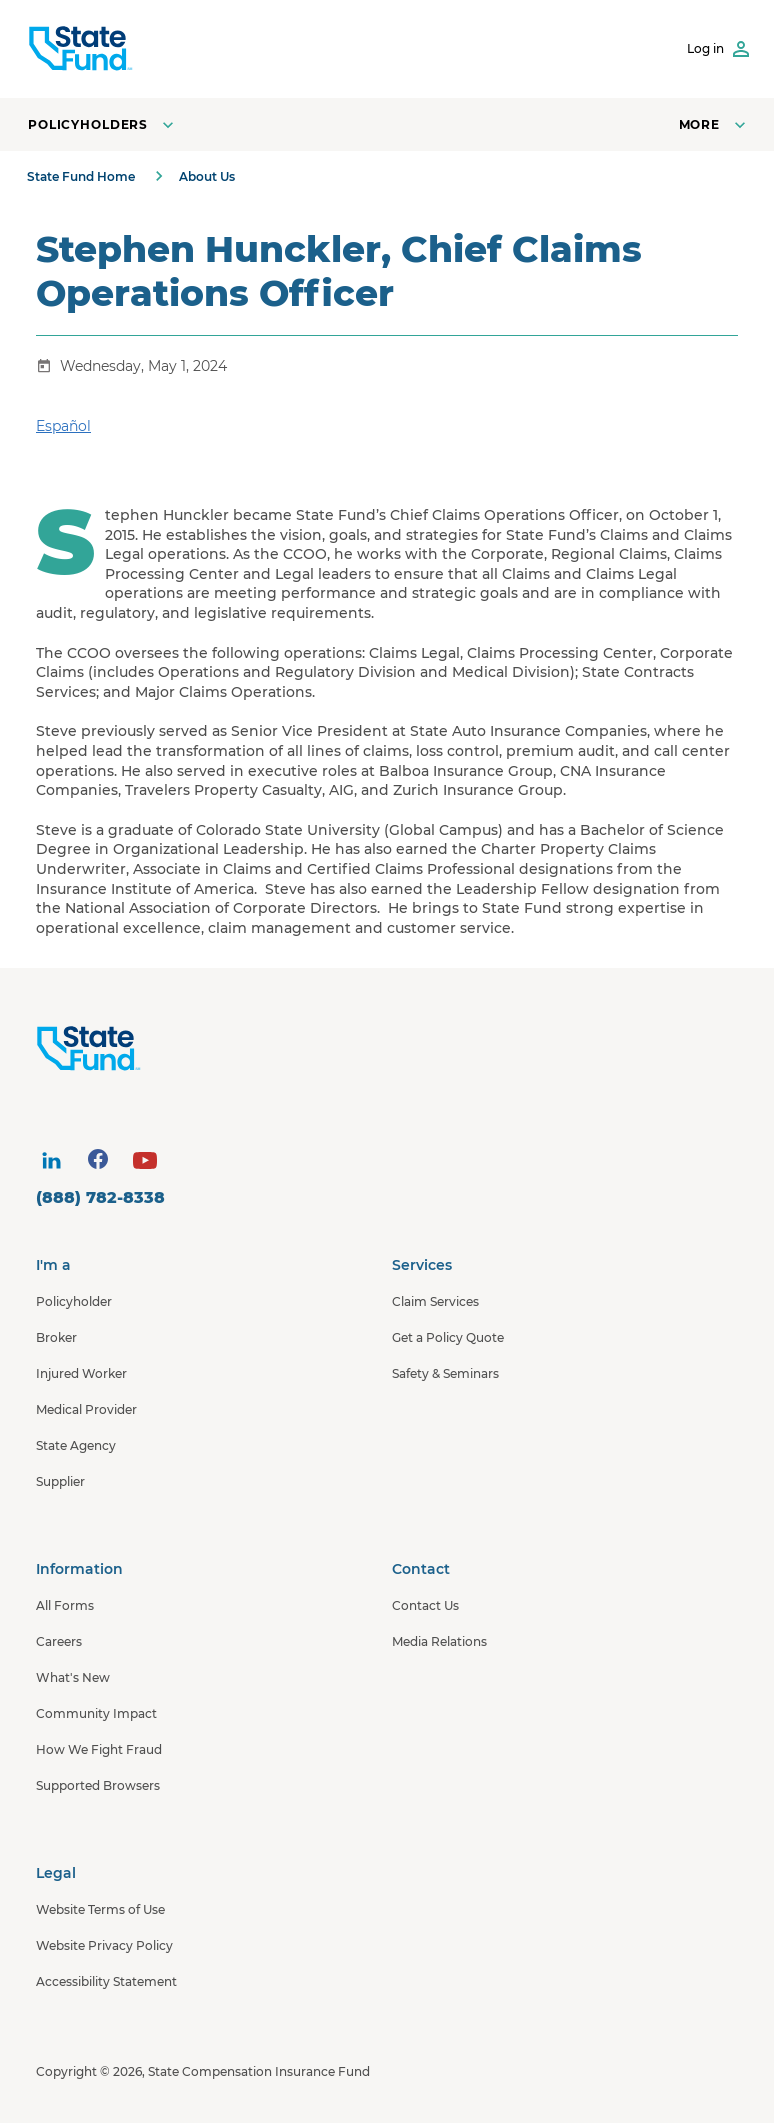  I want to click on How We Fight Fraud, so click(99, 1749).